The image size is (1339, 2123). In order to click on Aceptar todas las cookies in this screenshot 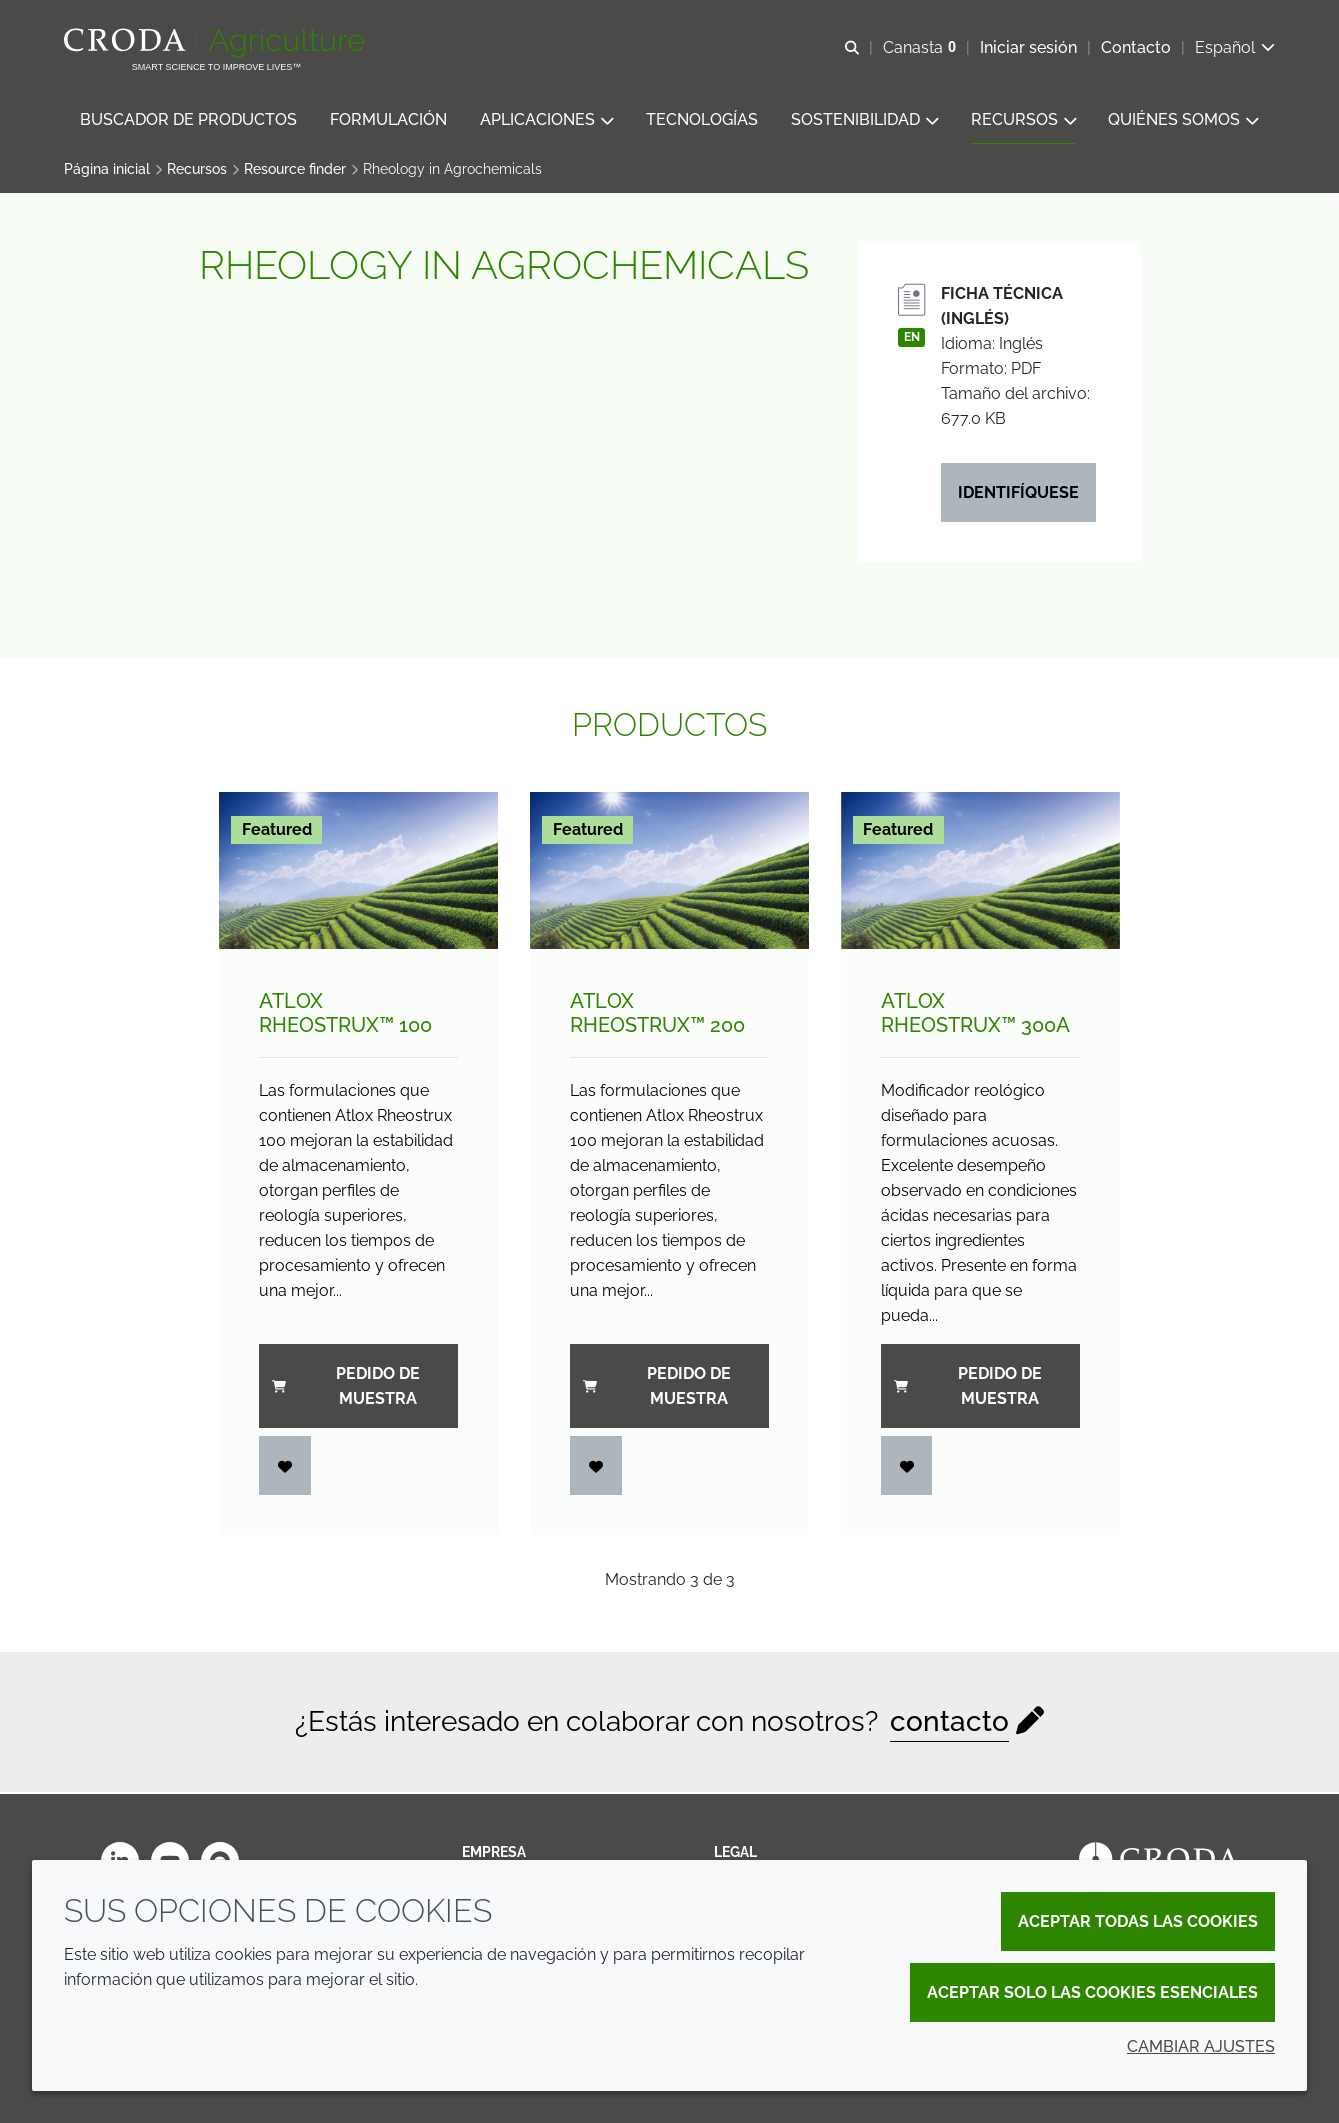, I will do `click(1138, 1921)`.